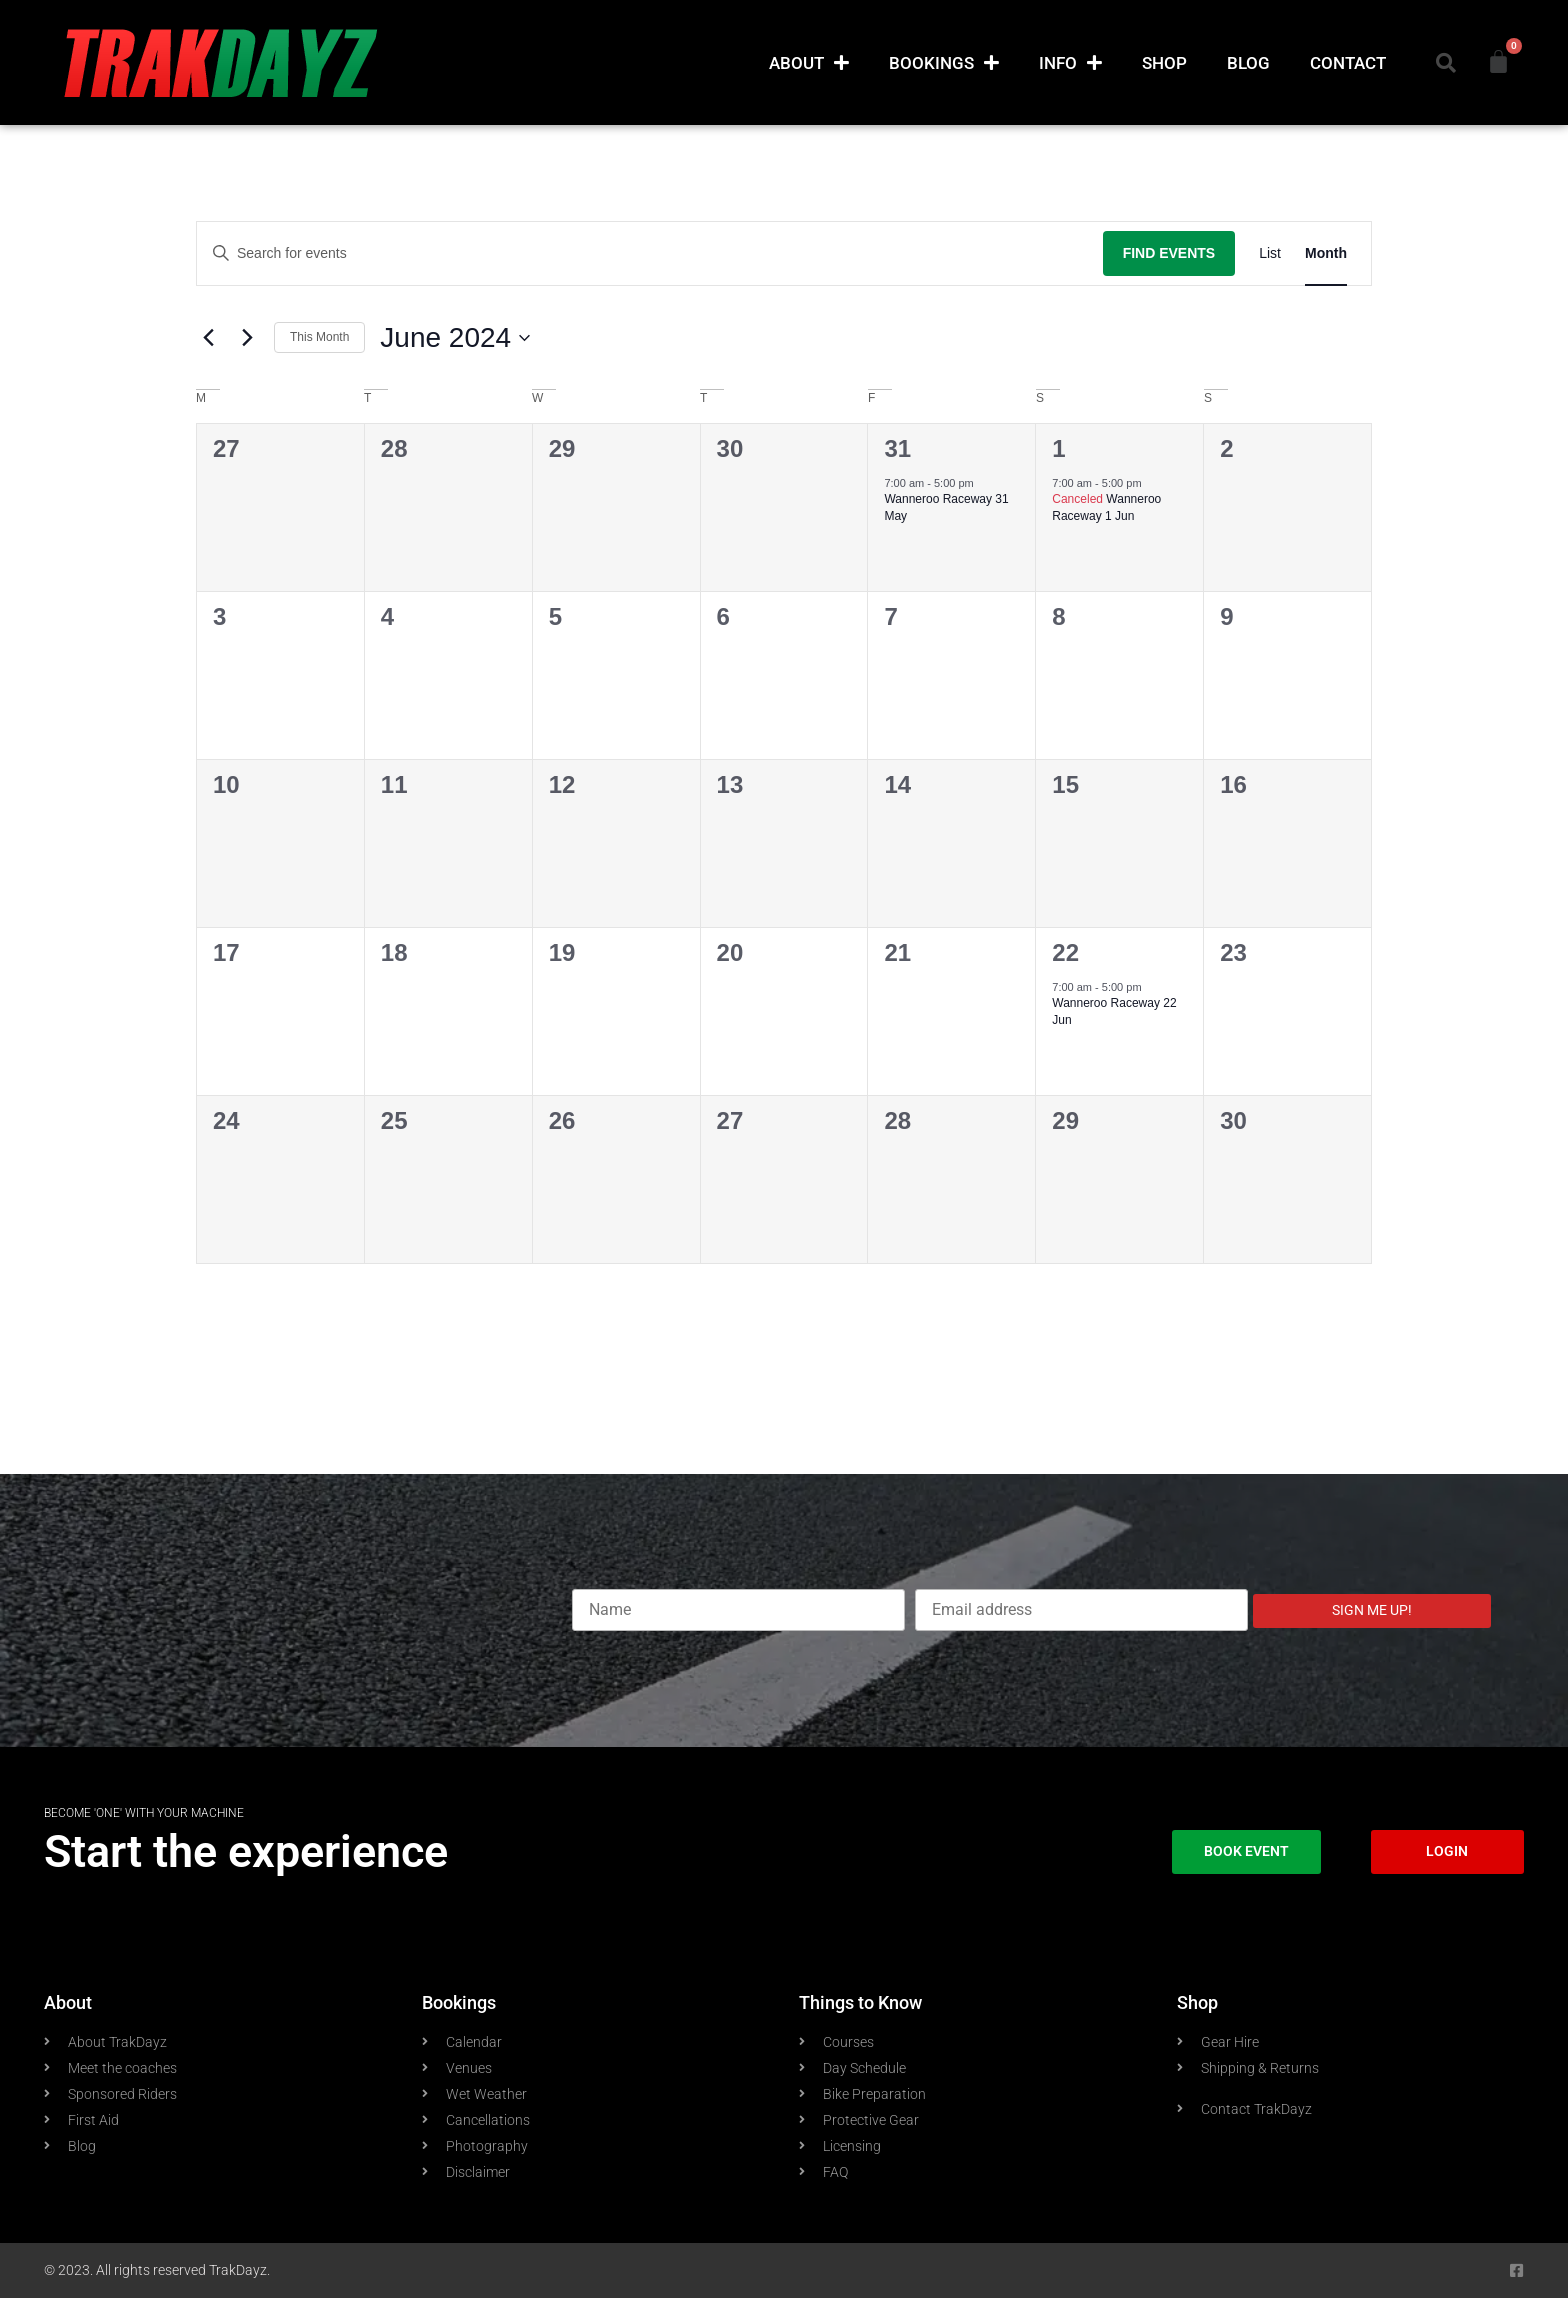 The width and height of the screenshot is (1568, 2298). Describe the element at coordinates (1058, 448) in the screenshot. I see `1 [June 1]` at that location.